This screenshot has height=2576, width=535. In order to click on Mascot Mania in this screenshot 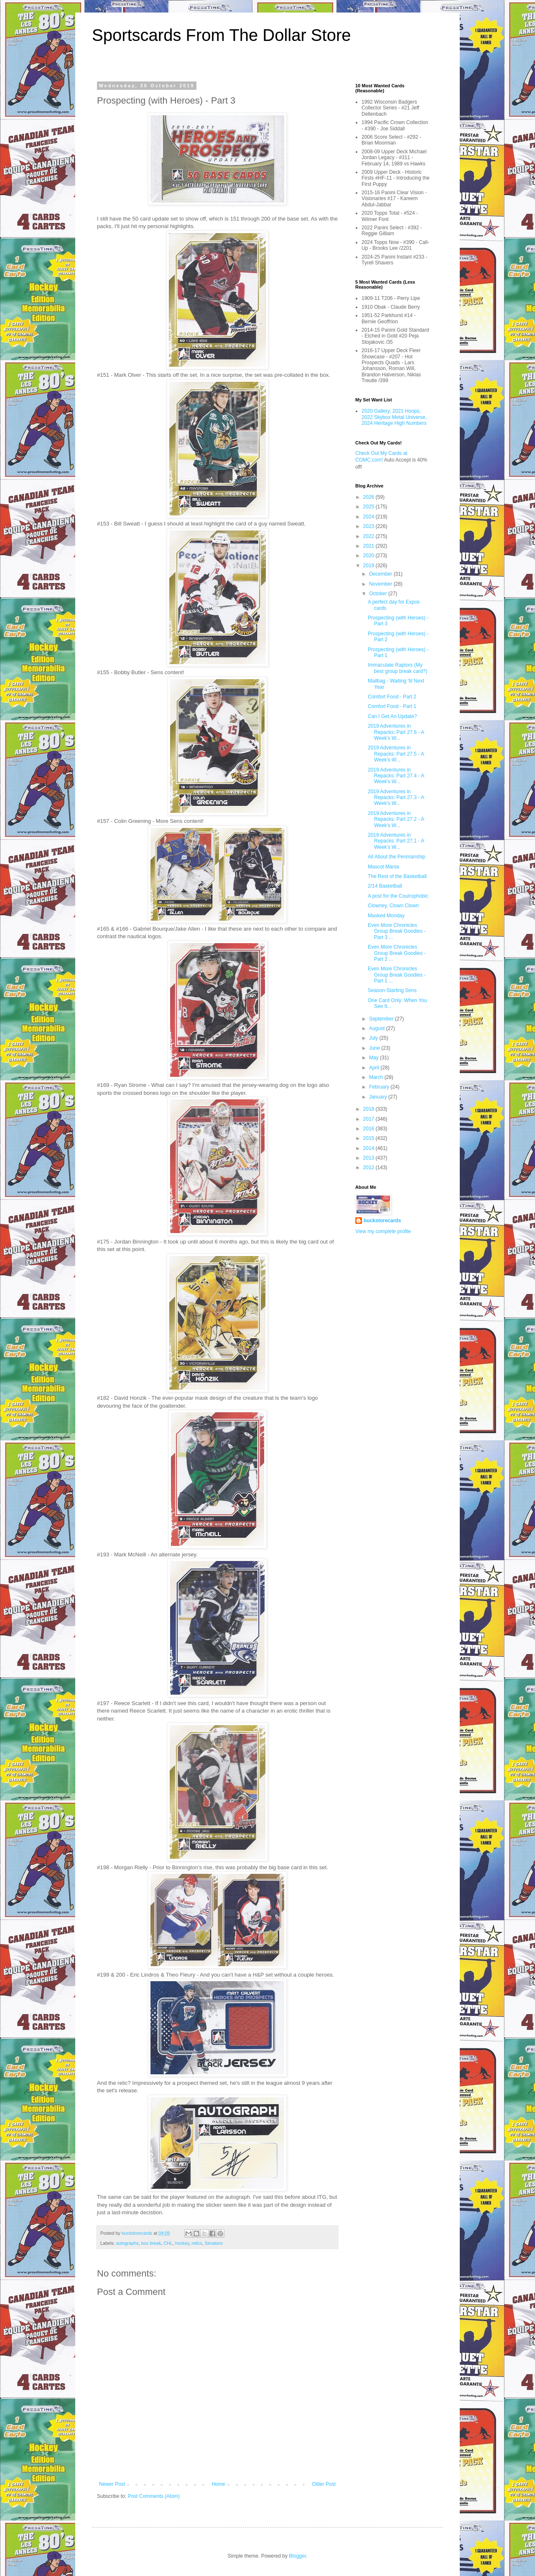, I will do `click(383, 867)`.